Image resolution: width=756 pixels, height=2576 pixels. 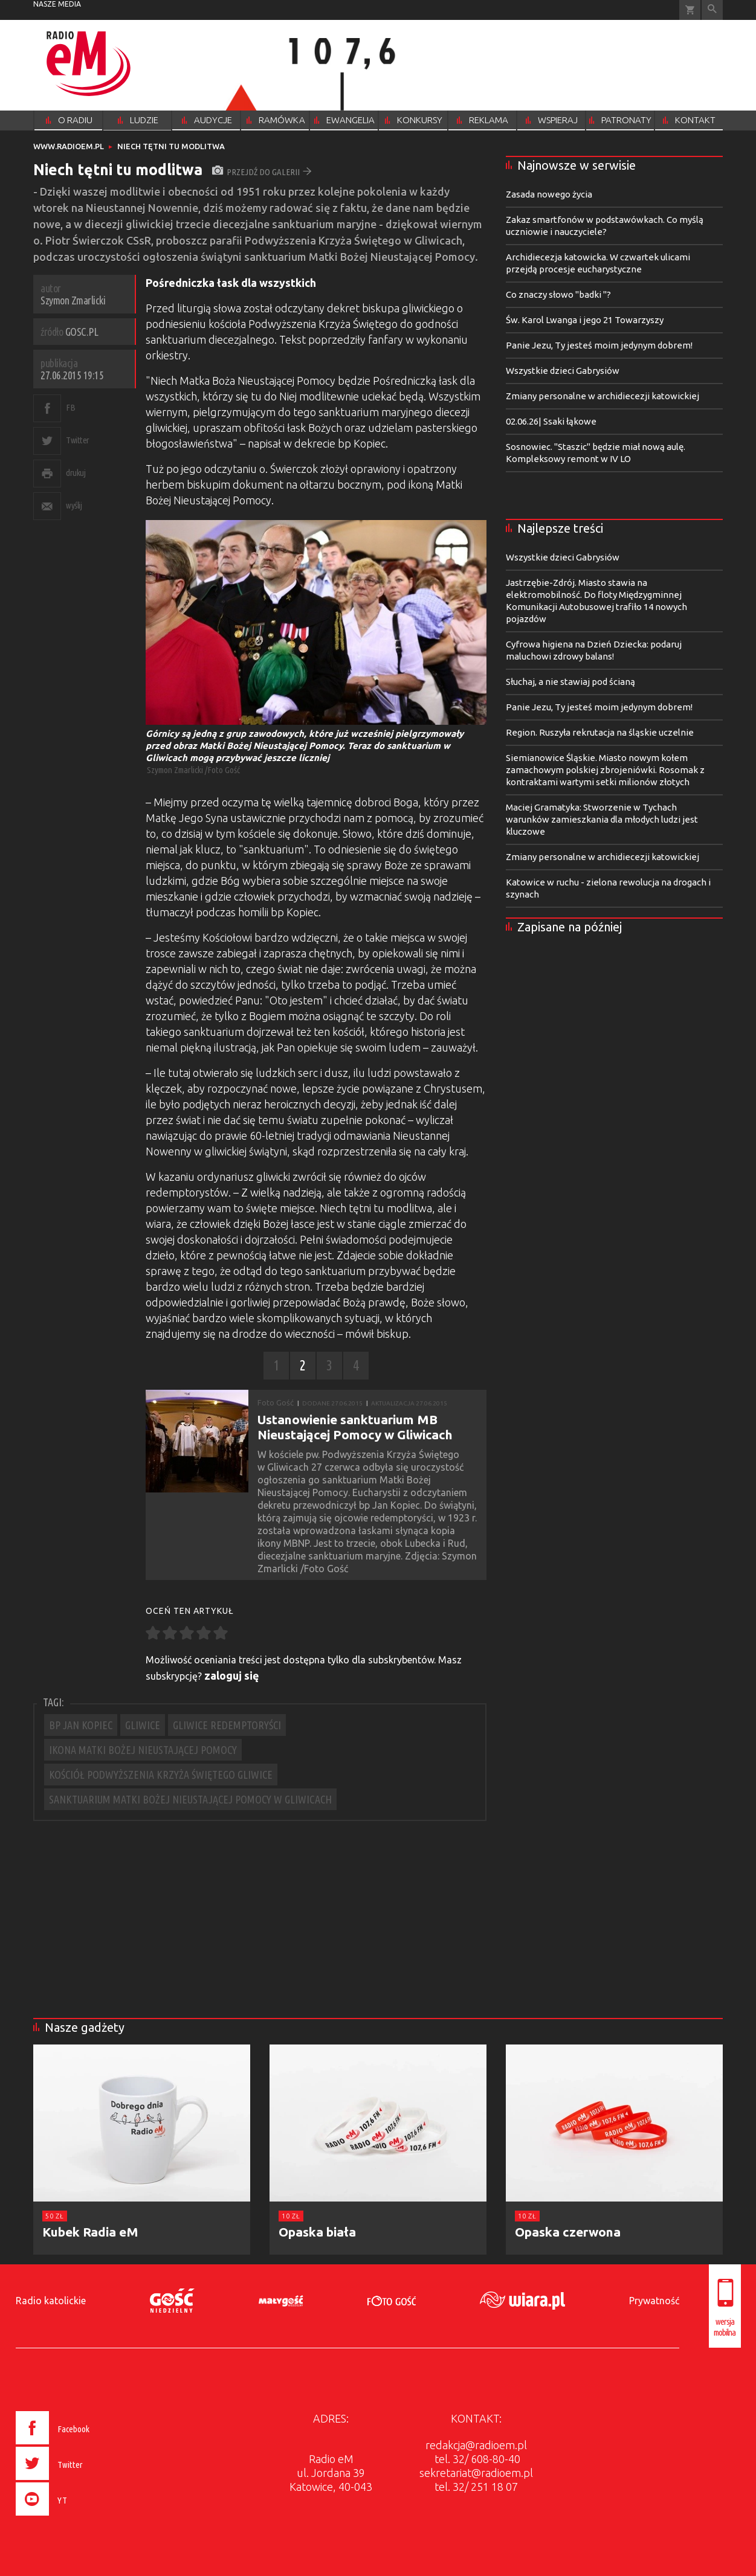 I want to click on wyślij, so click(x=74, y=505).